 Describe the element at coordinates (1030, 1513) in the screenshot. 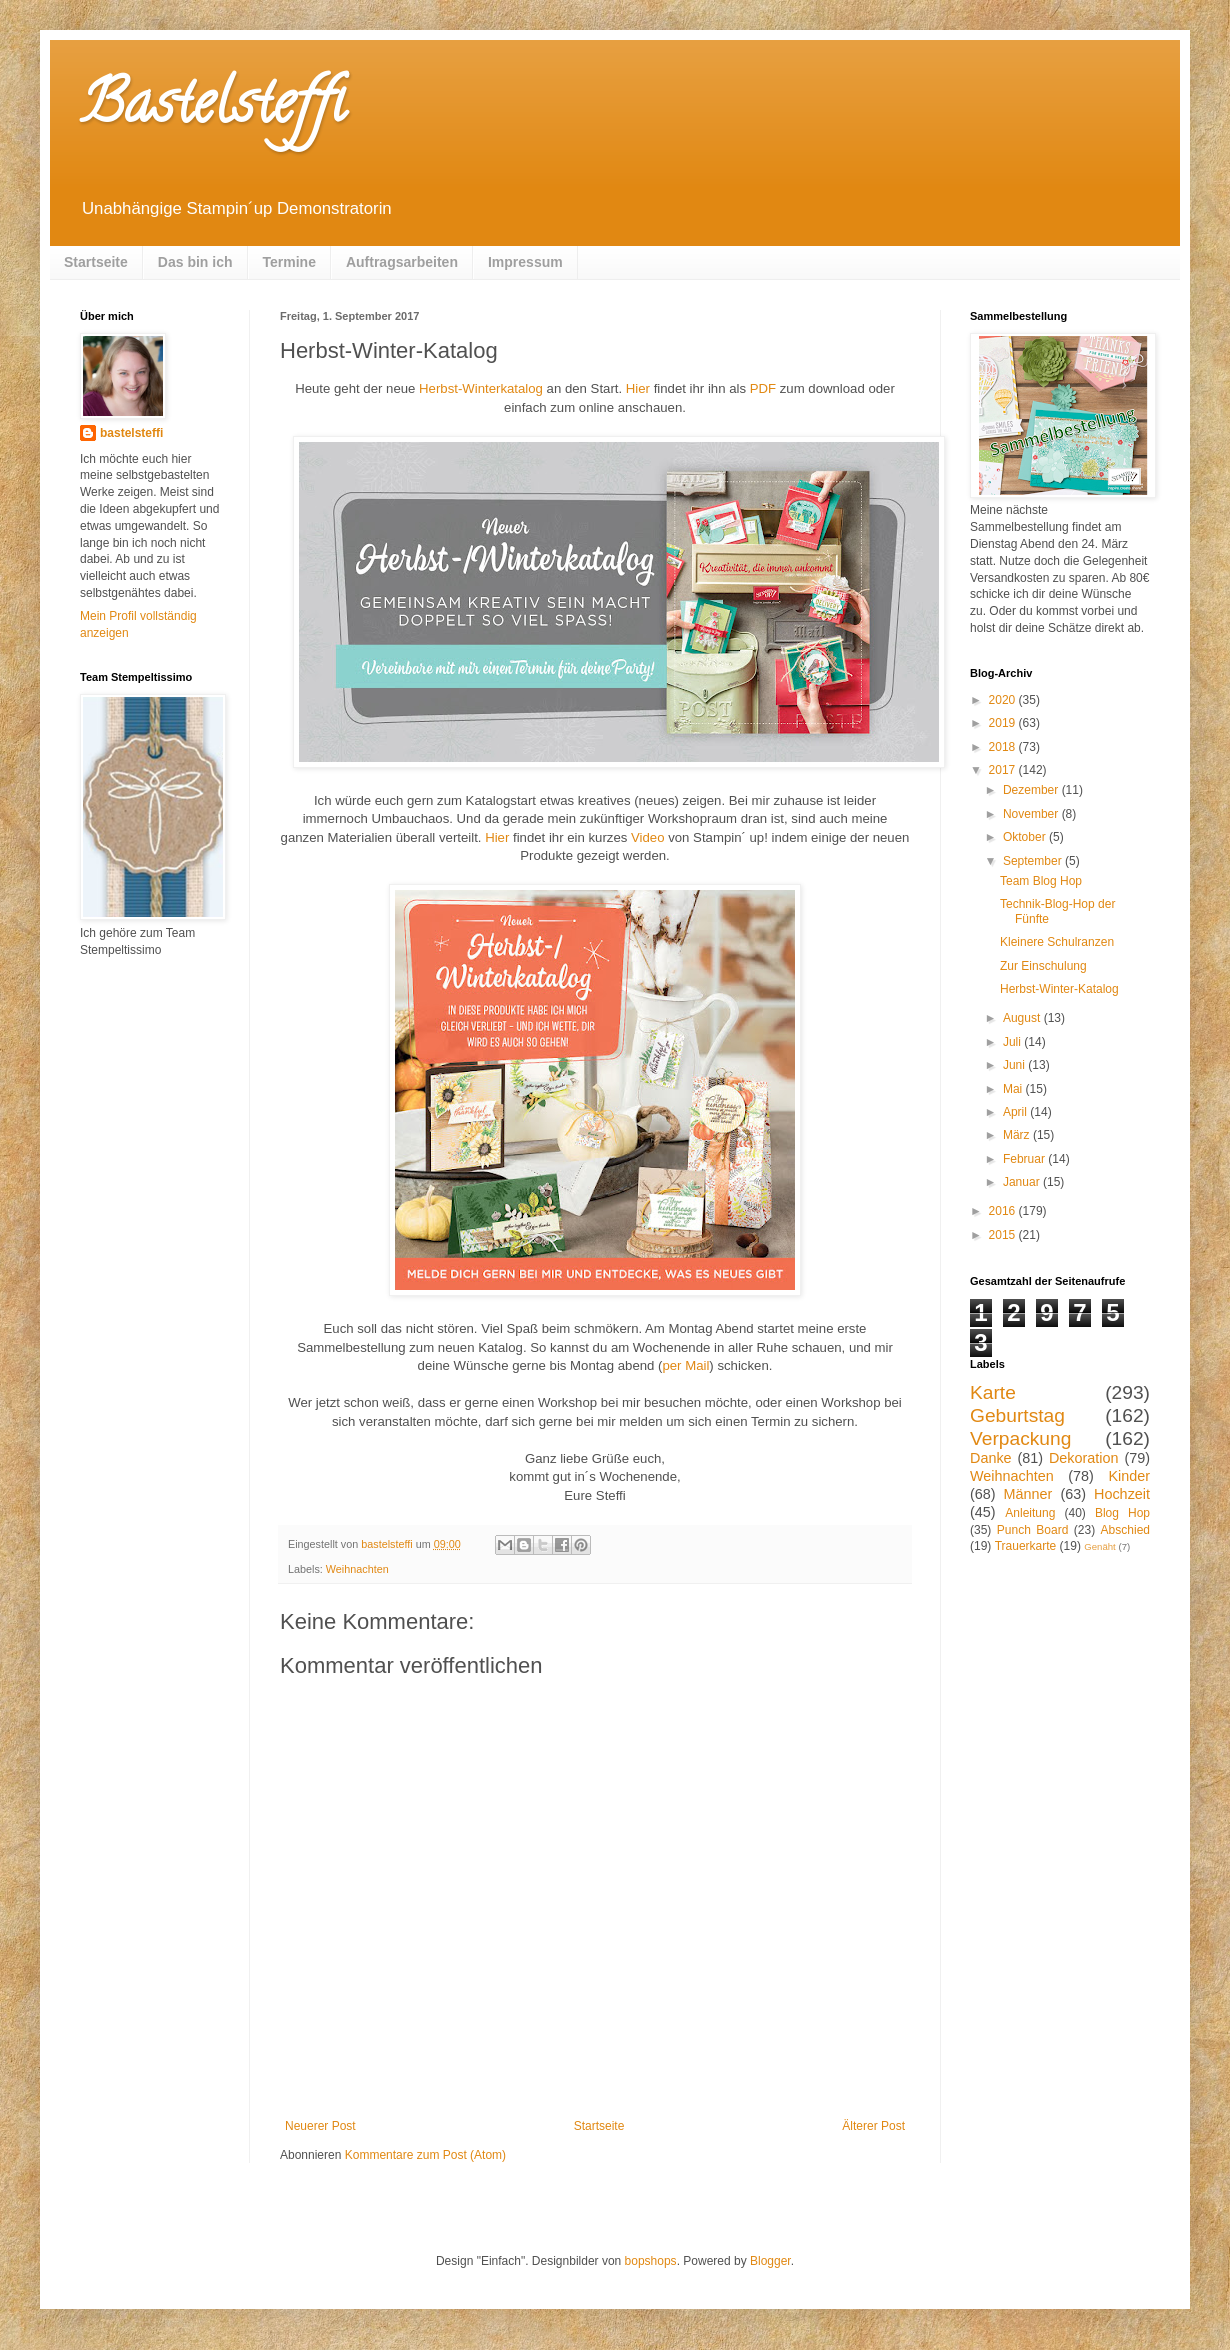

I see `Anleitung` at that location.